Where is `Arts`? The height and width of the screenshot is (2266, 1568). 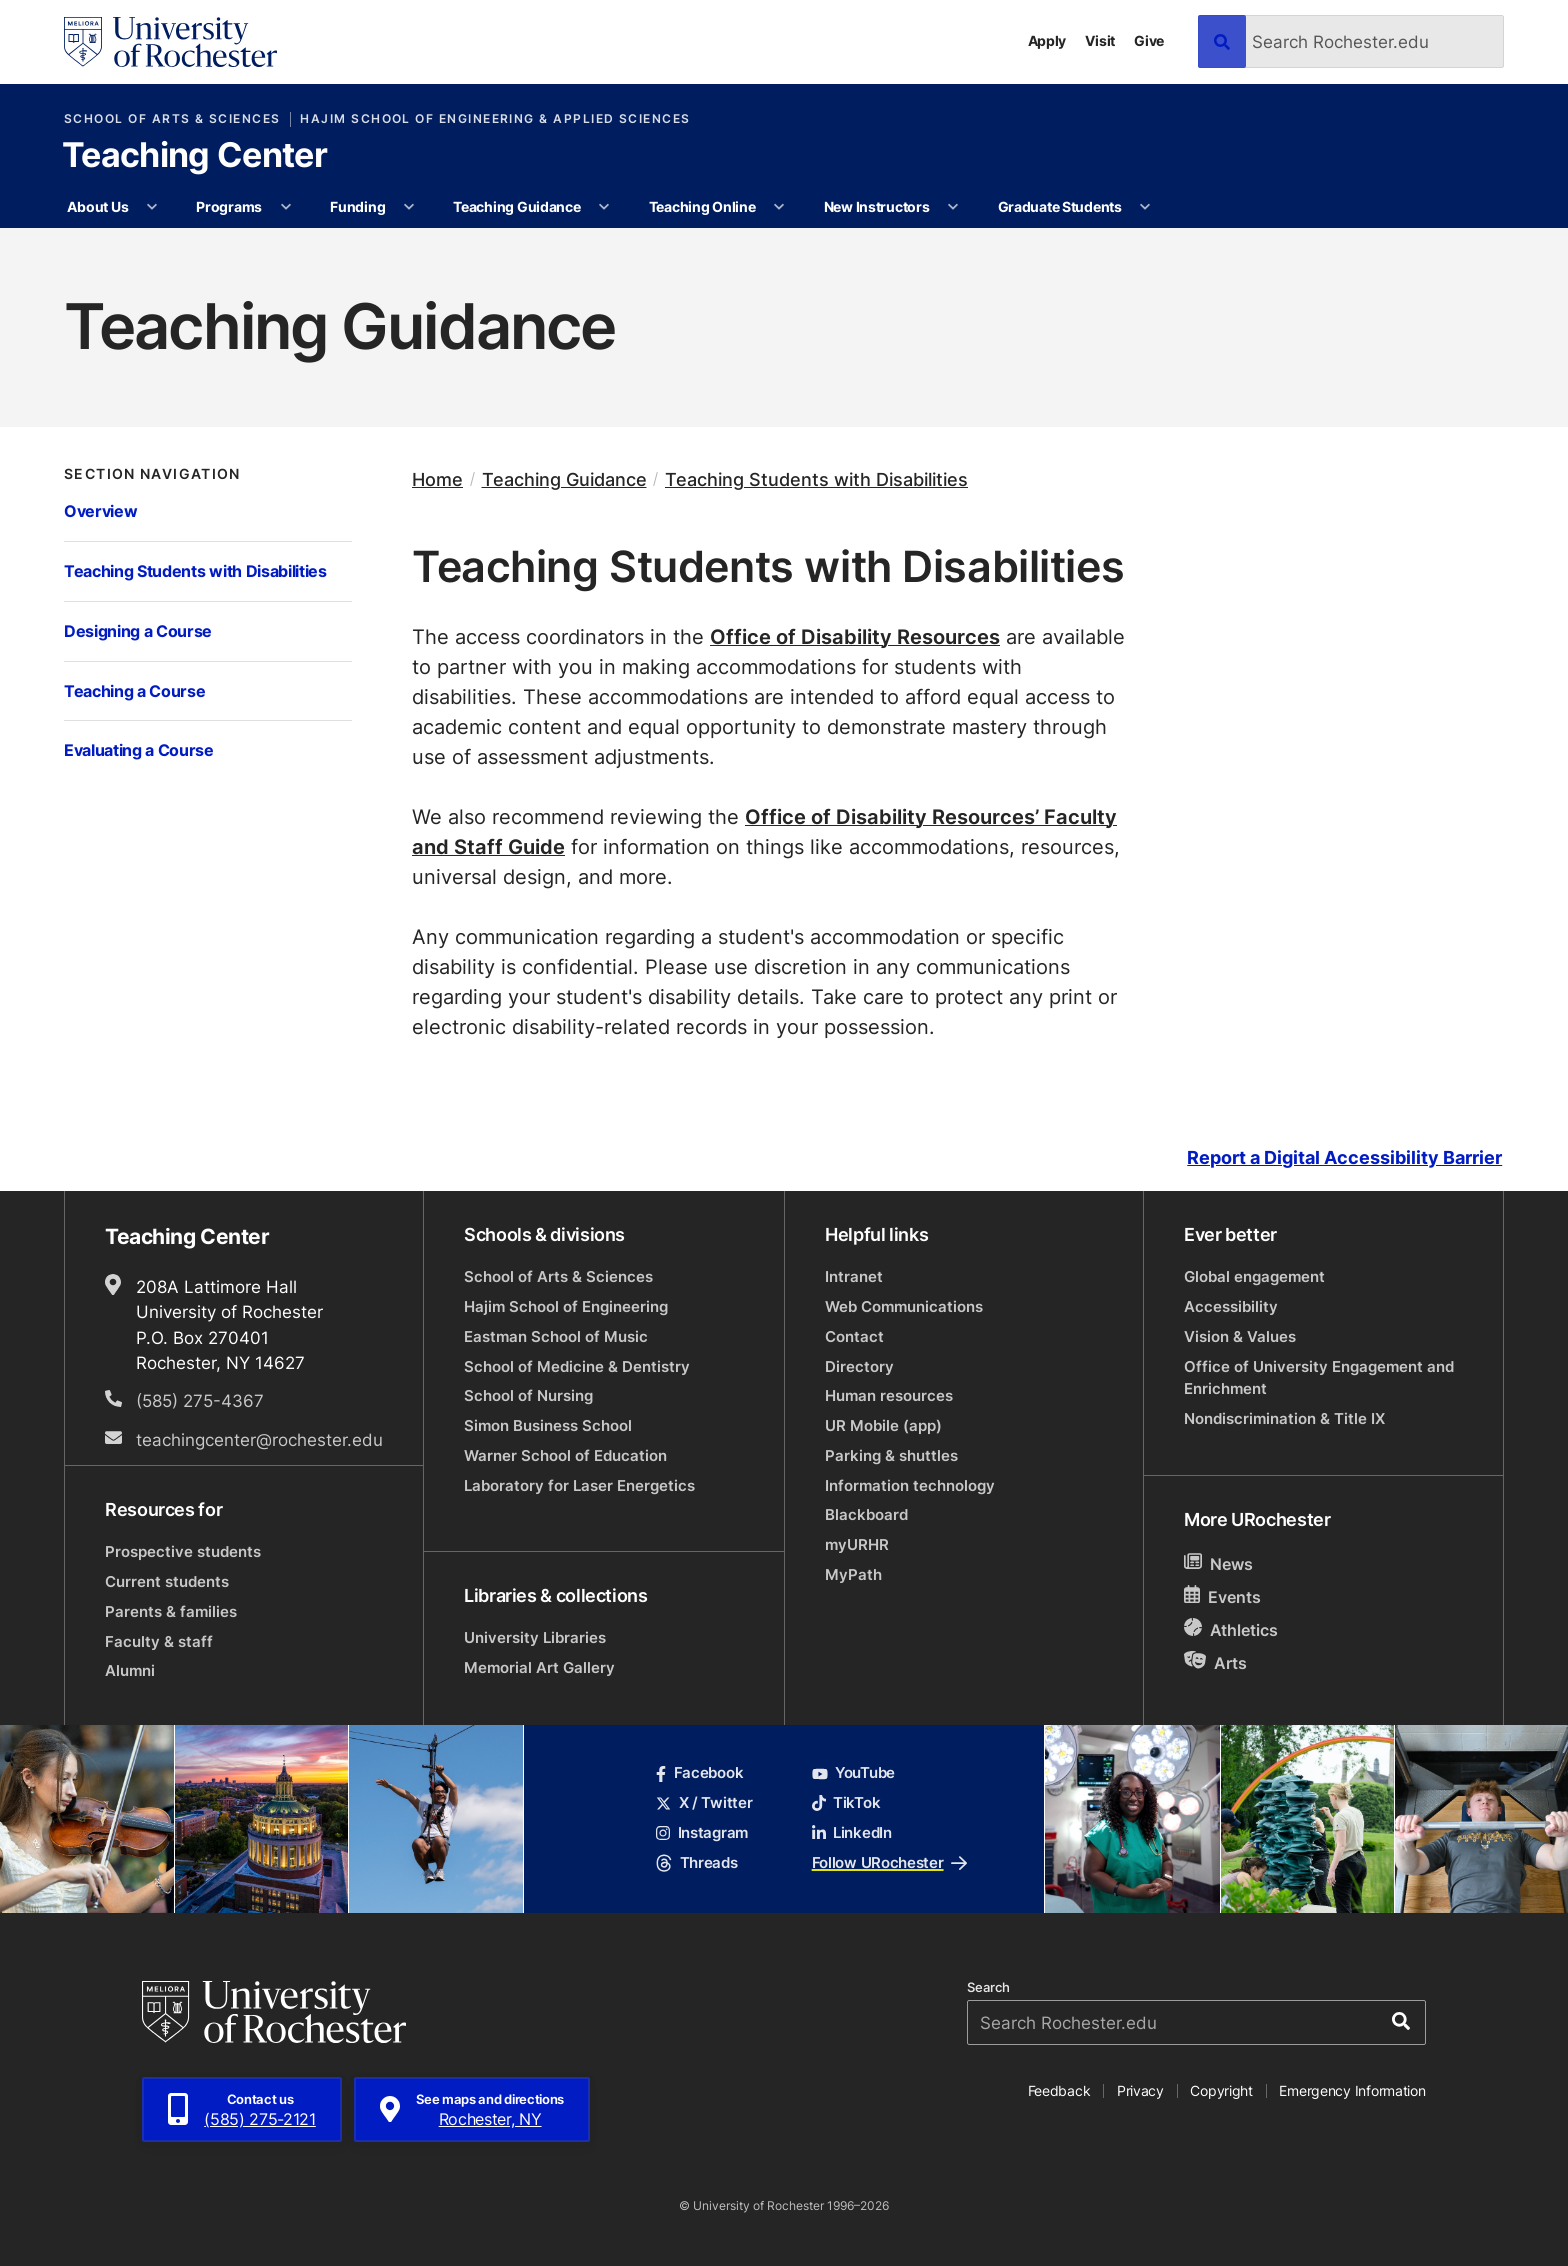 Arts is located at coordinates (1215, 1662).